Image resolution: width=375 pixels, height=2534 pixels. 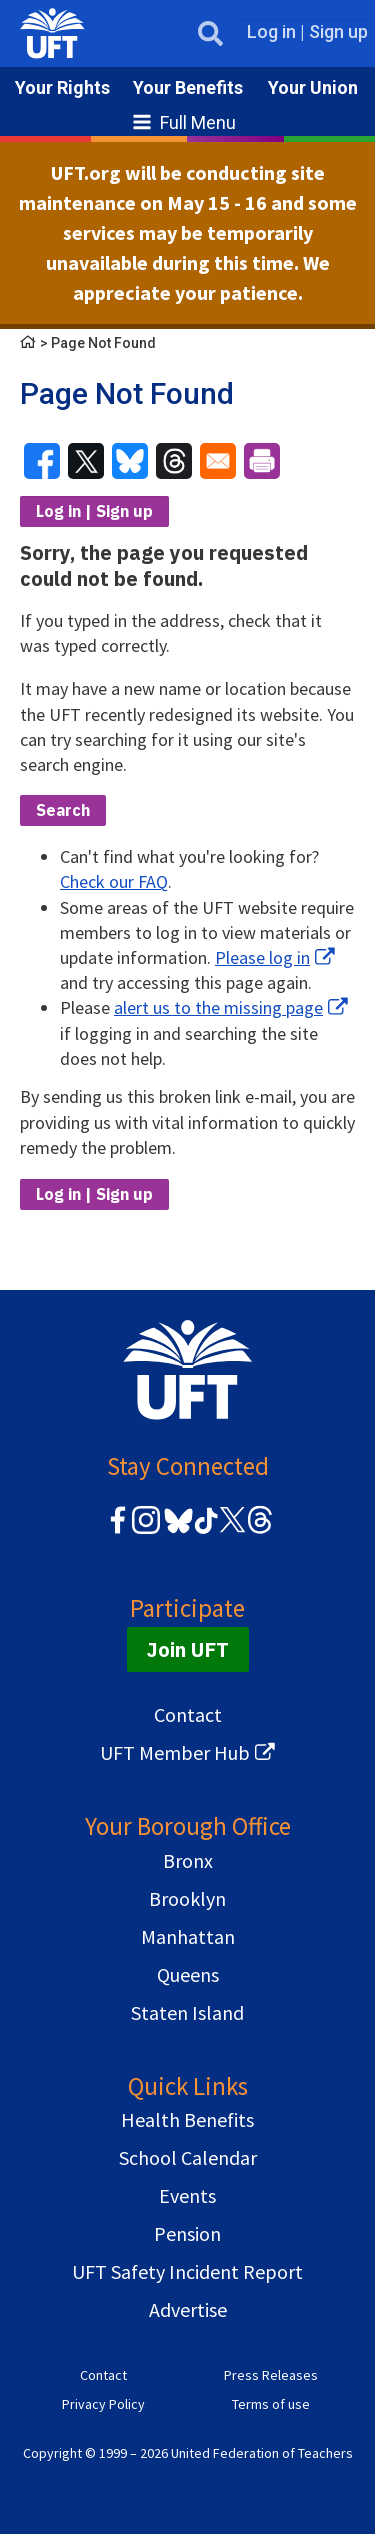 I want to click on Your Rights, so click(x=62, y=87).